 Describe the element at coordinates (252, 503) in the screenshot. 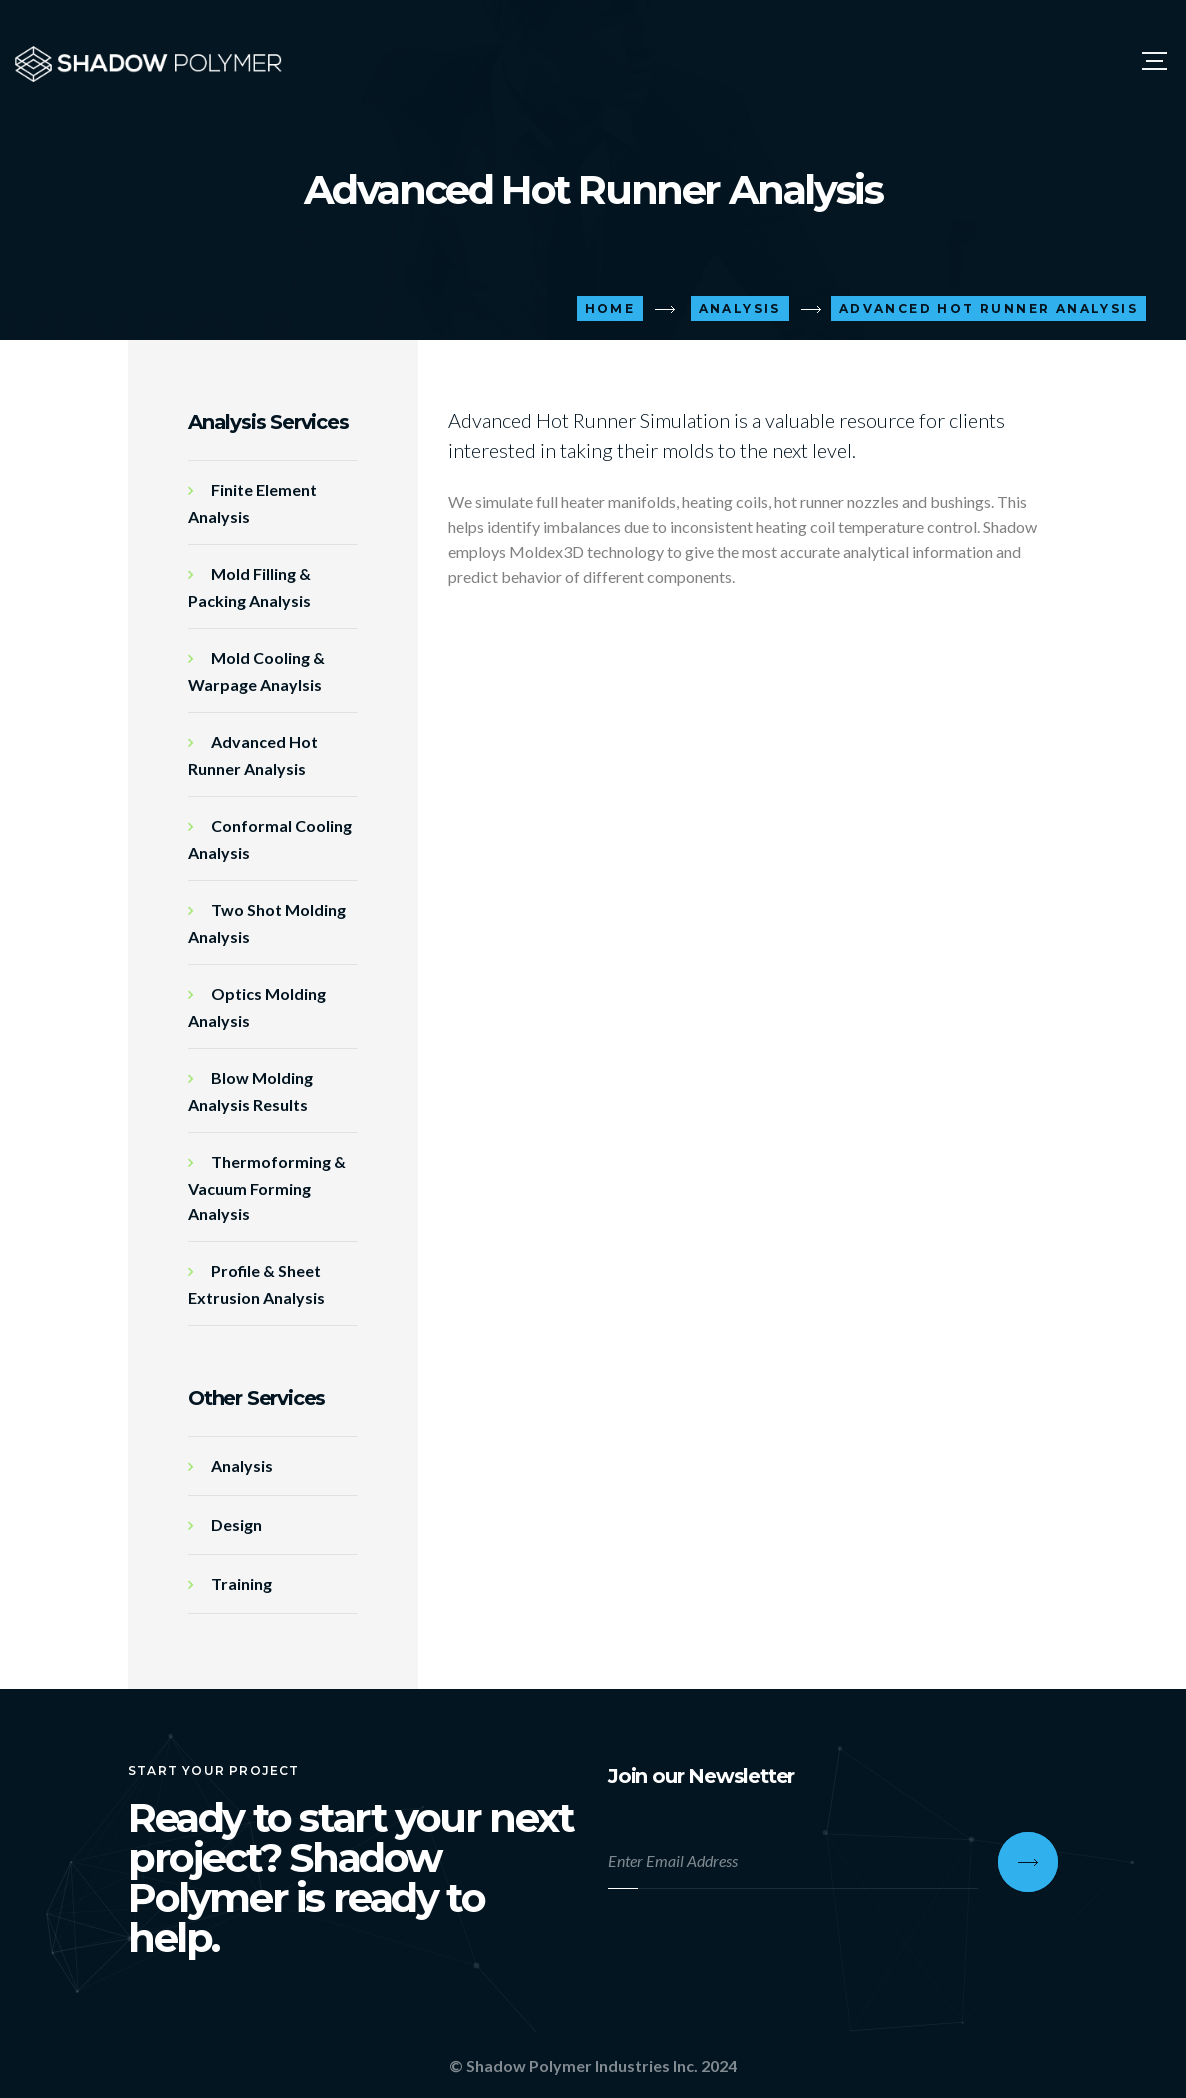

I see `Finite Element Analysis` at that location.